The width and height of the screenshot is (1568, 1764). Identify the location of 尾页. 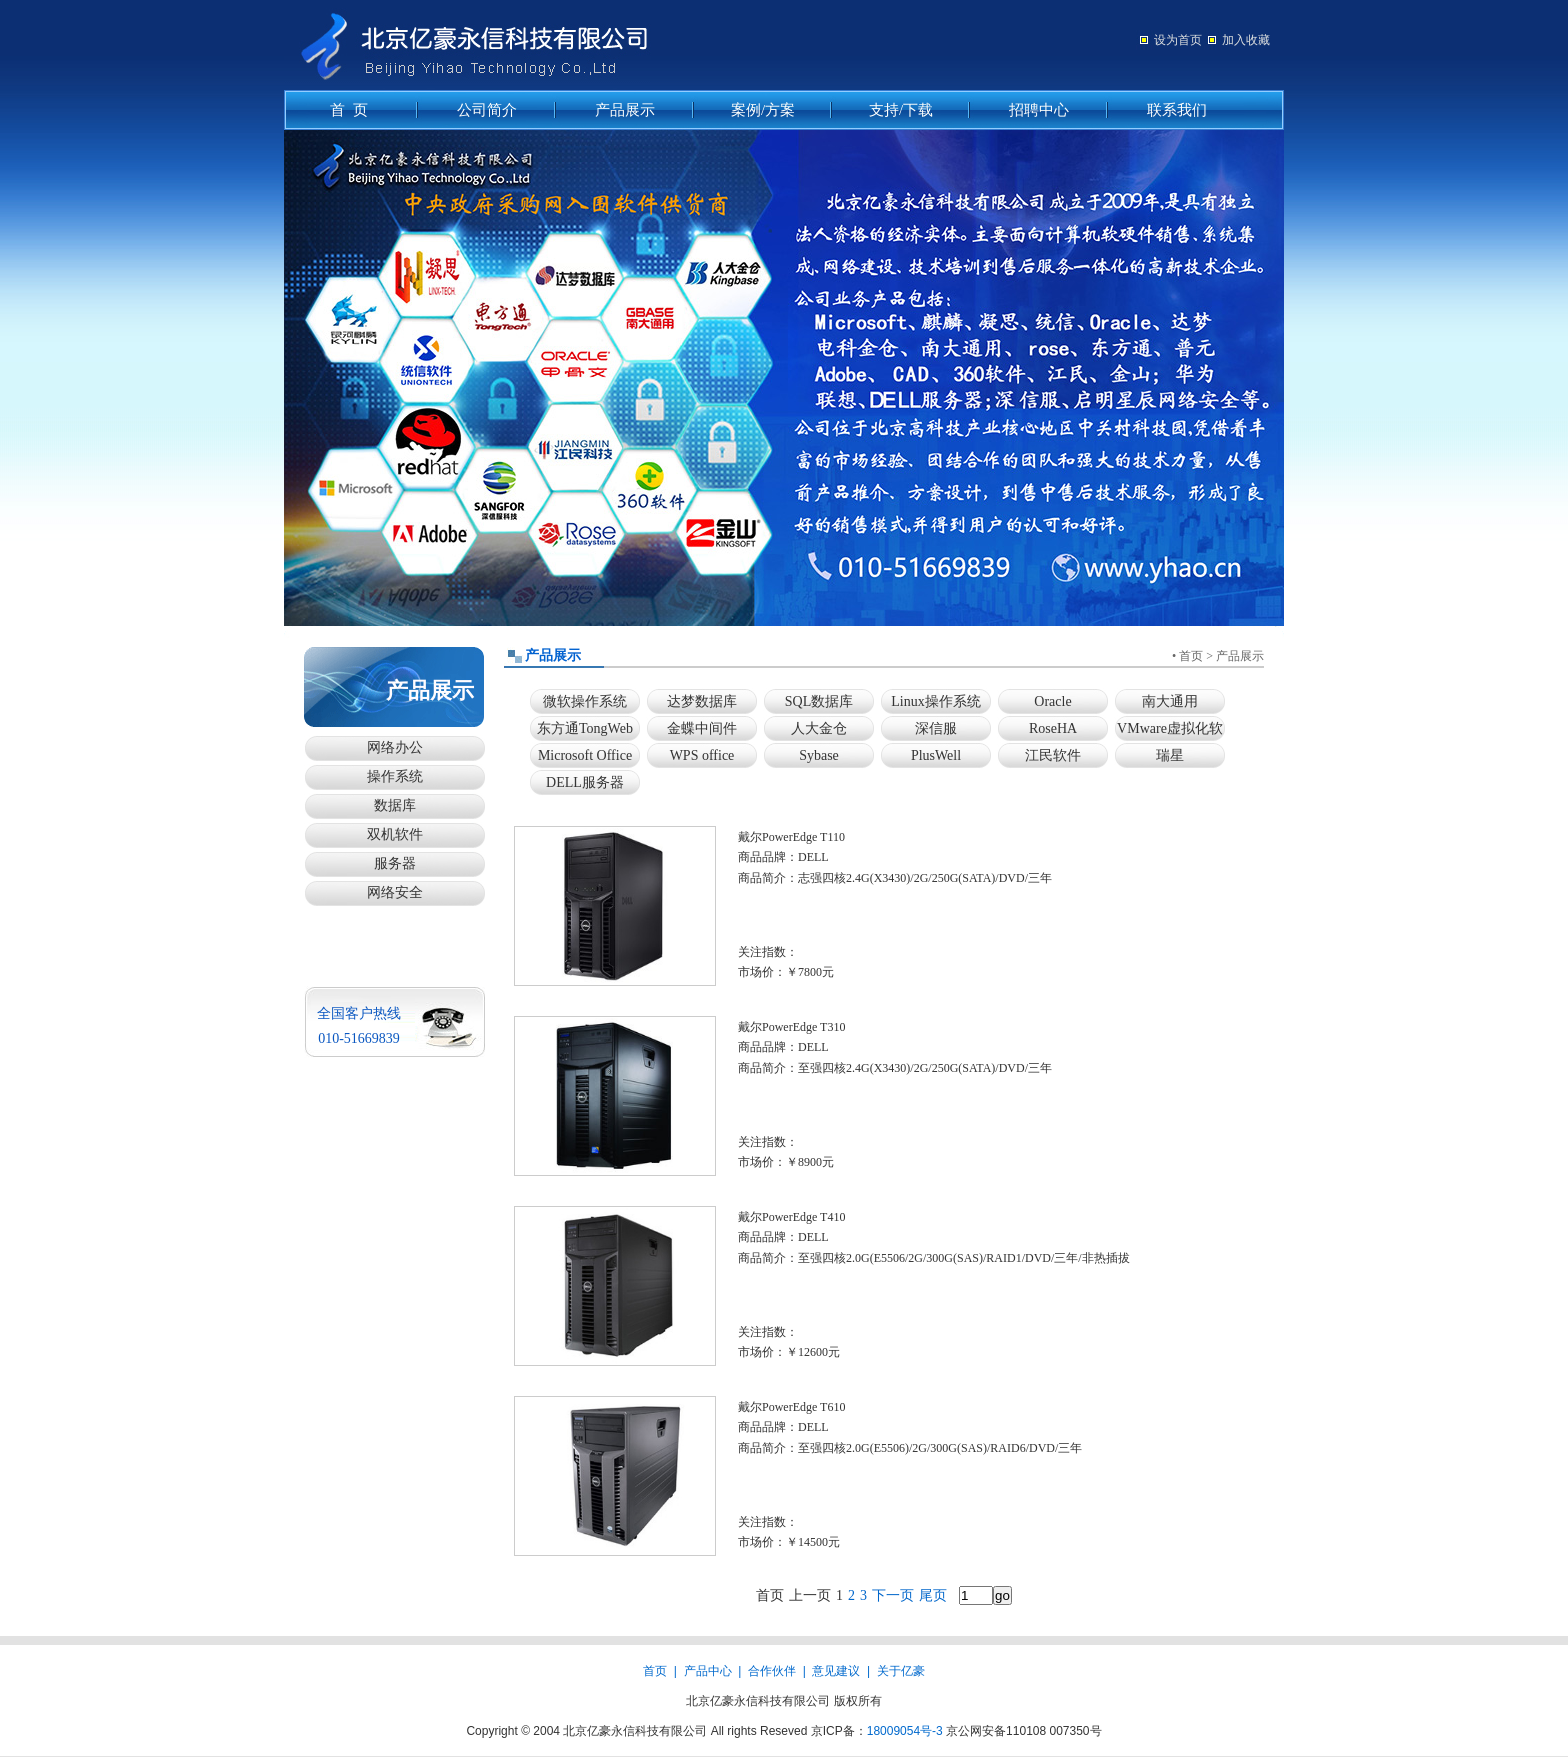
(933, 1595).